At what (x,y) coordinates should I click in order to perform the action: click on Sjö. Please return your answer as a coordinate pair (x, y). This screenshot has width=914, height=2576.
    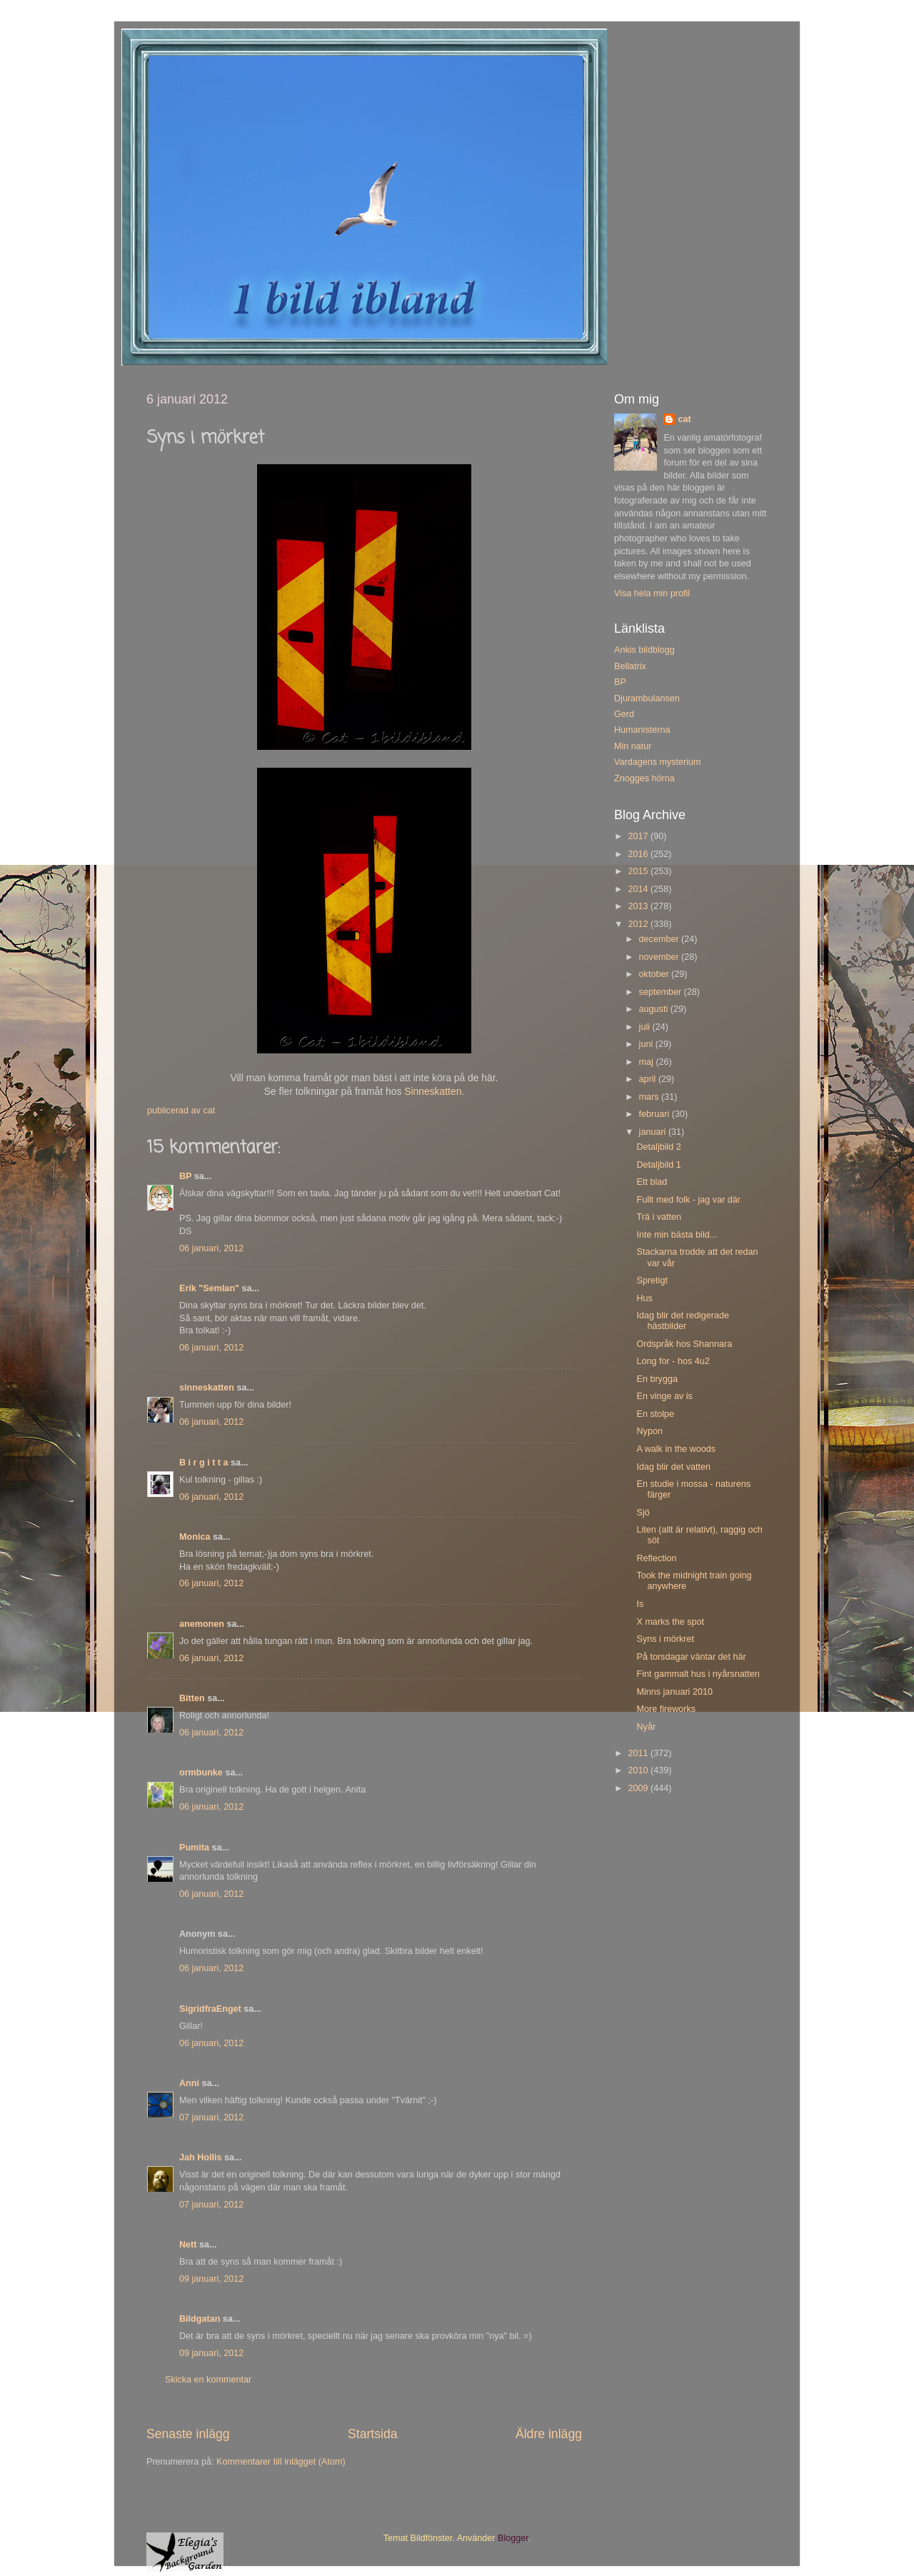
    Looking at the image, I should click on (642, 1513).